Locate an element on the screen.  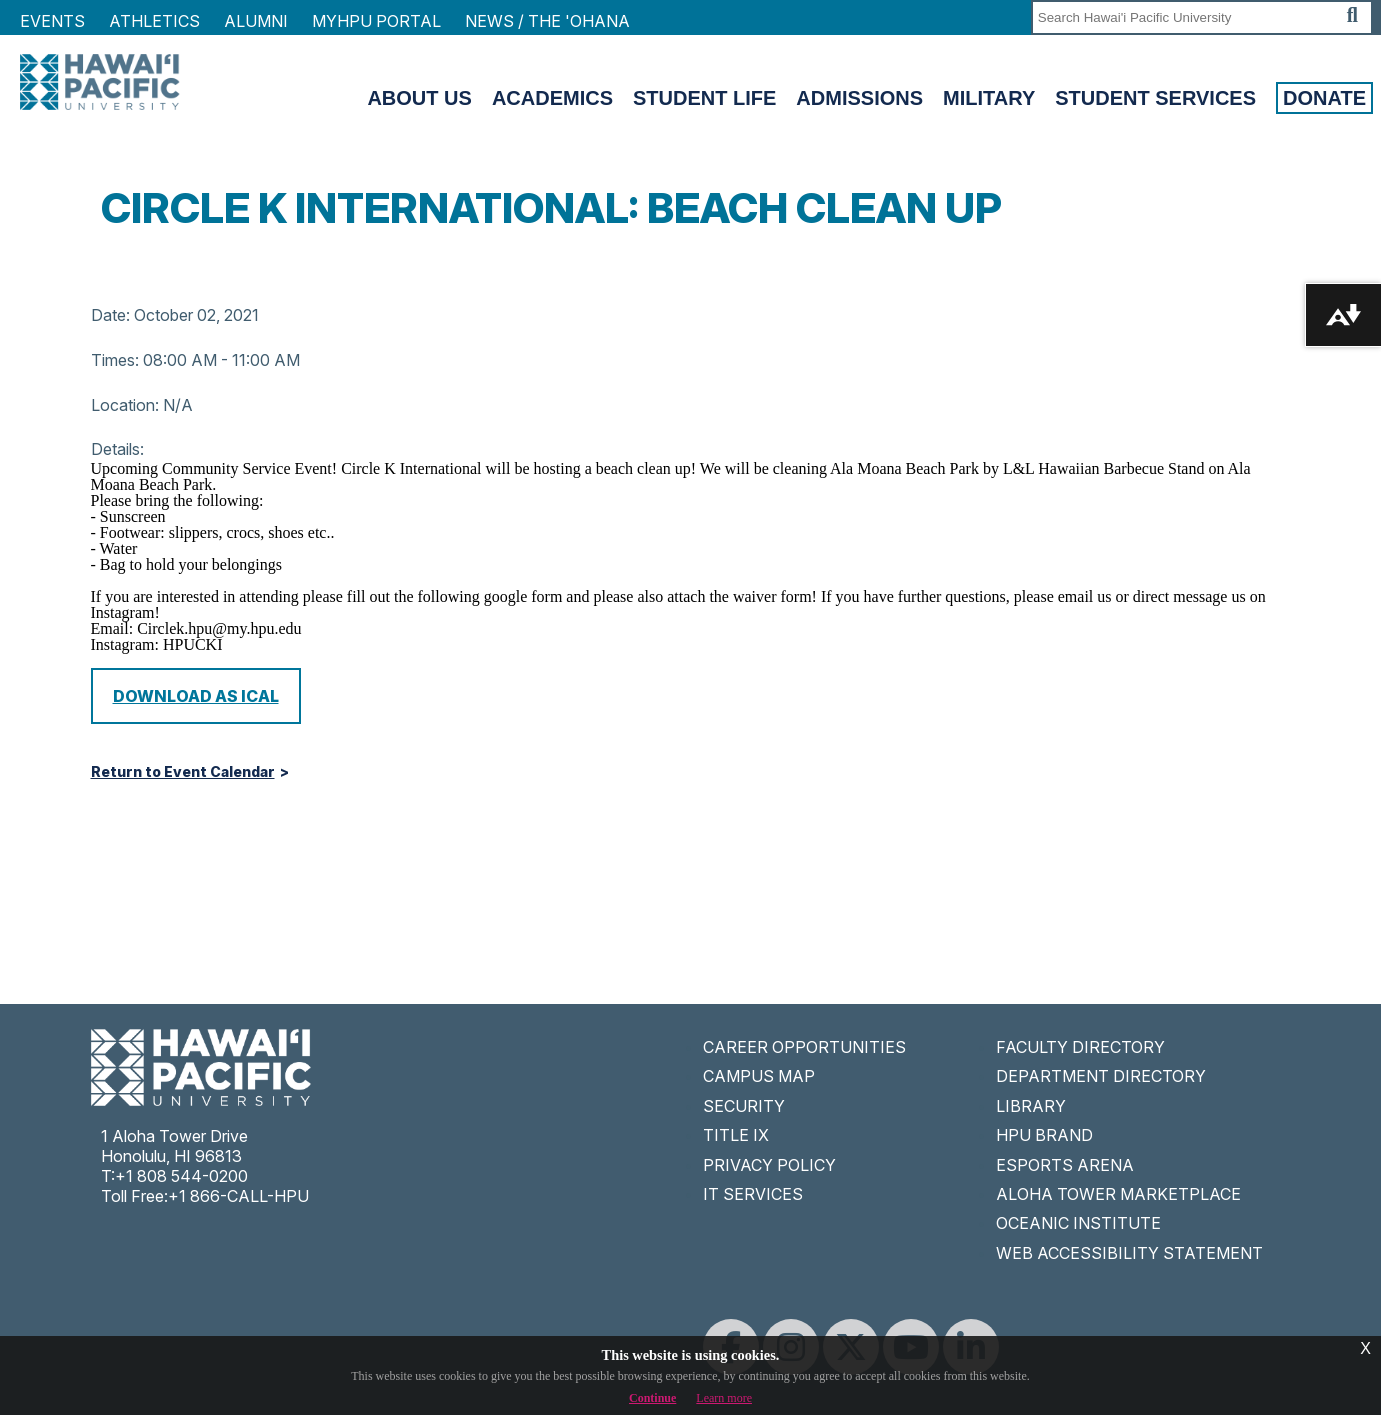
SECURITY is located at coordinates (744, 1106).